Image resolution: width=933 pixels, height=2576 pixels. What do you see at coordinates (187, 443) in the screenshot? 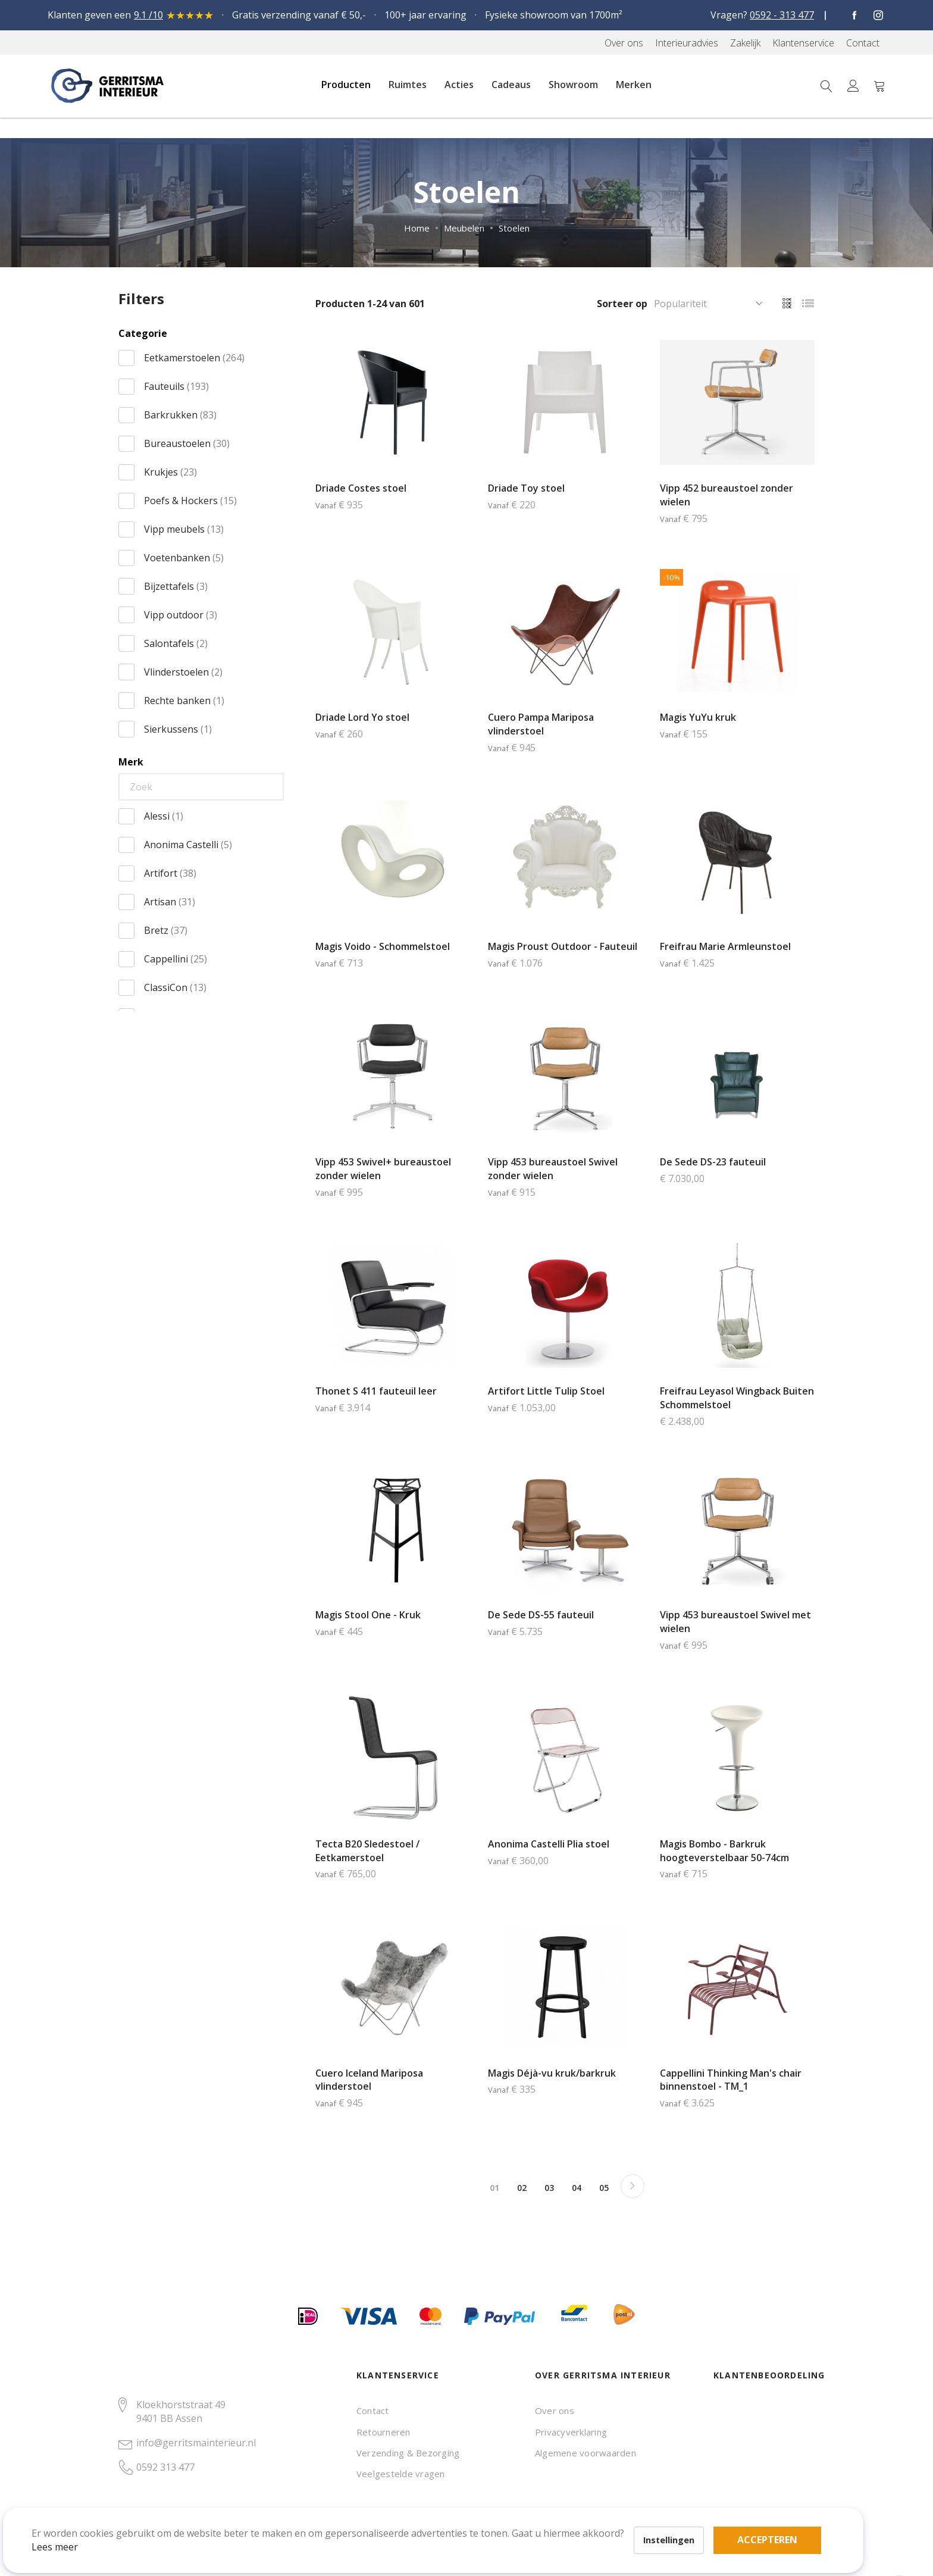
I see `Bureaustoelen` at bounding box center [187, 443].